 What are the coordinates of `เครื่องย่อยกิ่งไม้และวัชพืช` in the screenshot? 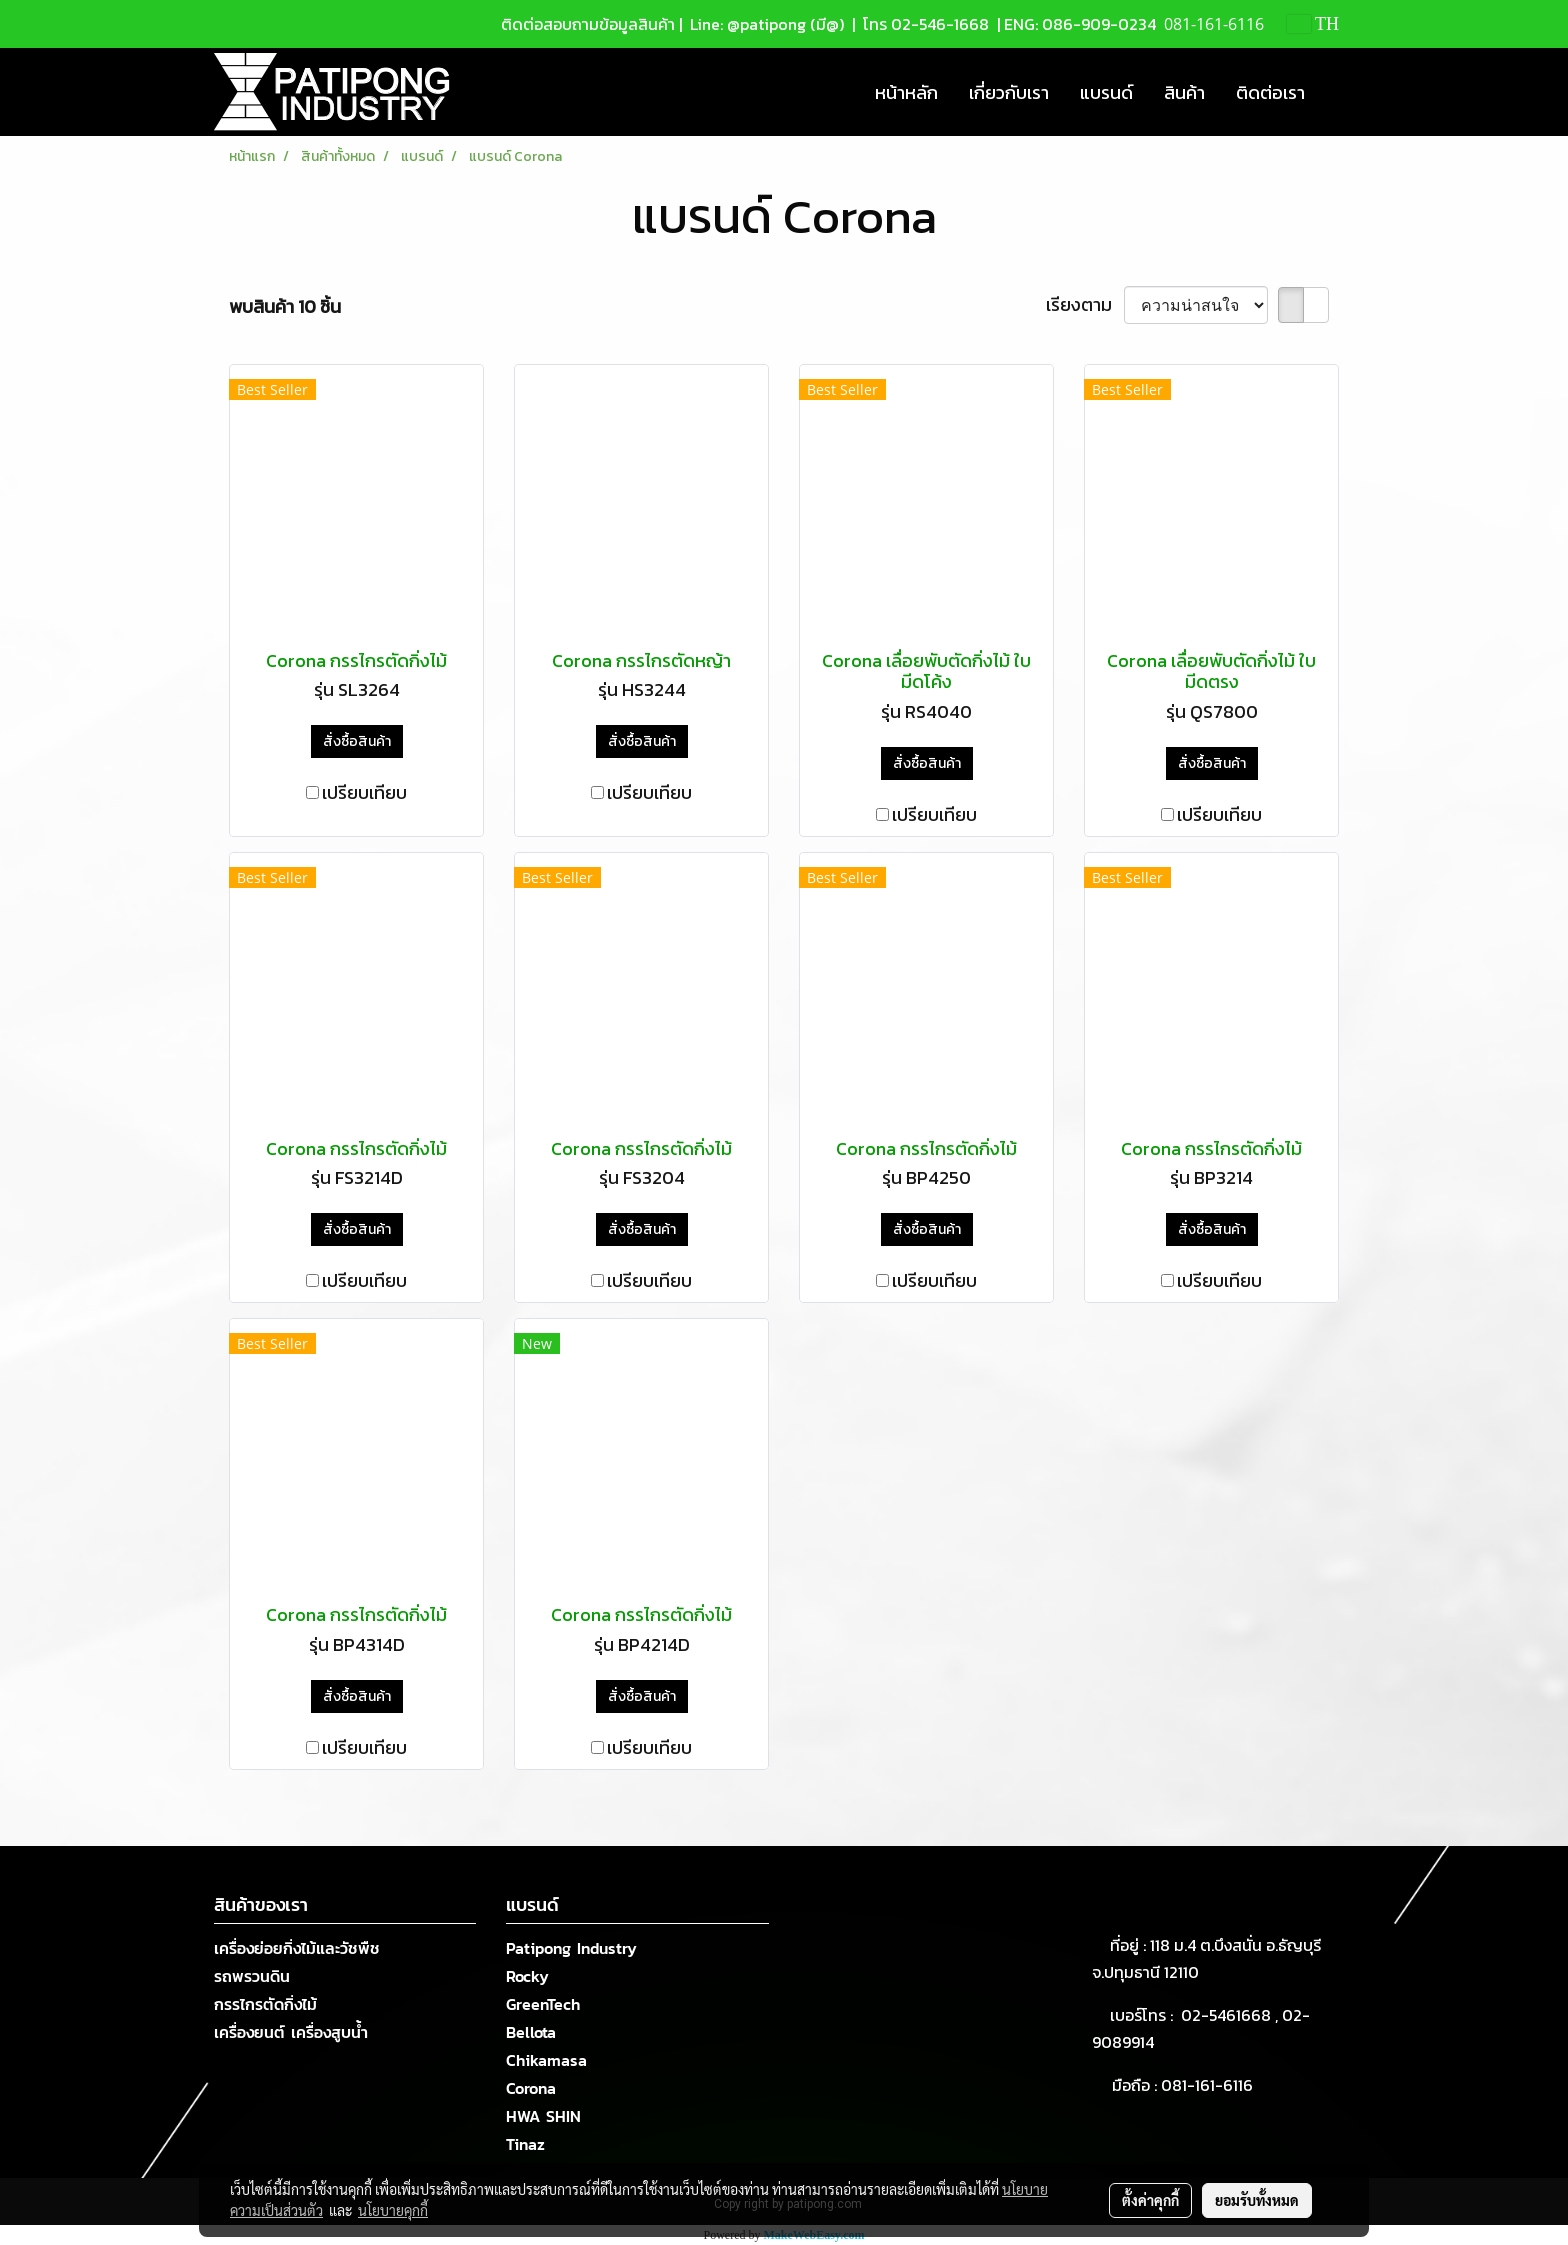 It's located at (297, 1948).